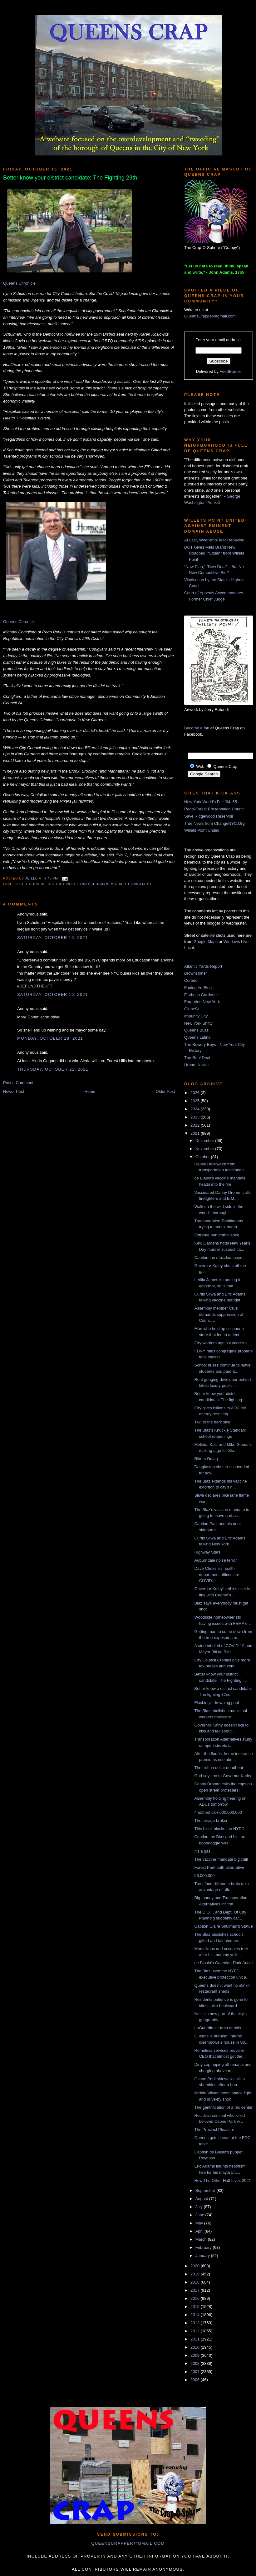 This screenshot has height=2576, width=256. I want to click on Taxi to the dark side, so click(212, 1422).